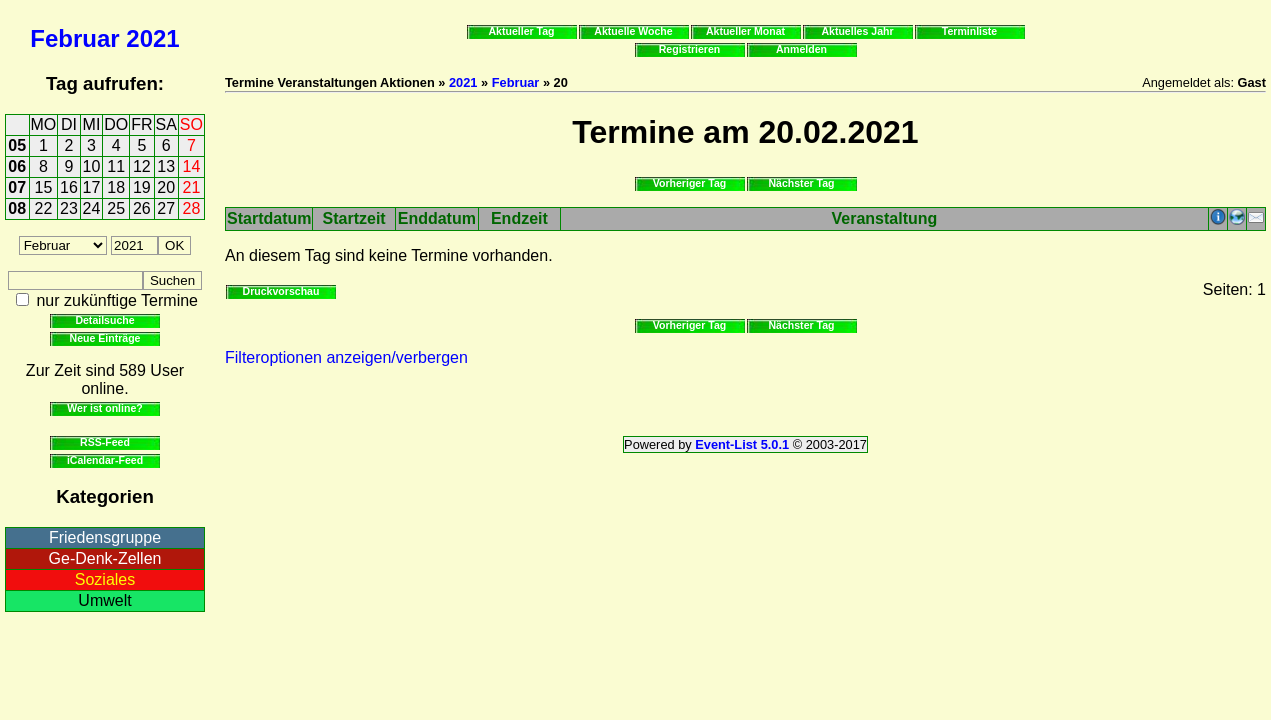 The height and width of the screenshot is (720, 1271). Describe the element at coordinates (745, 31) in the screenshot. I see `Aktueller Monat` at that location.